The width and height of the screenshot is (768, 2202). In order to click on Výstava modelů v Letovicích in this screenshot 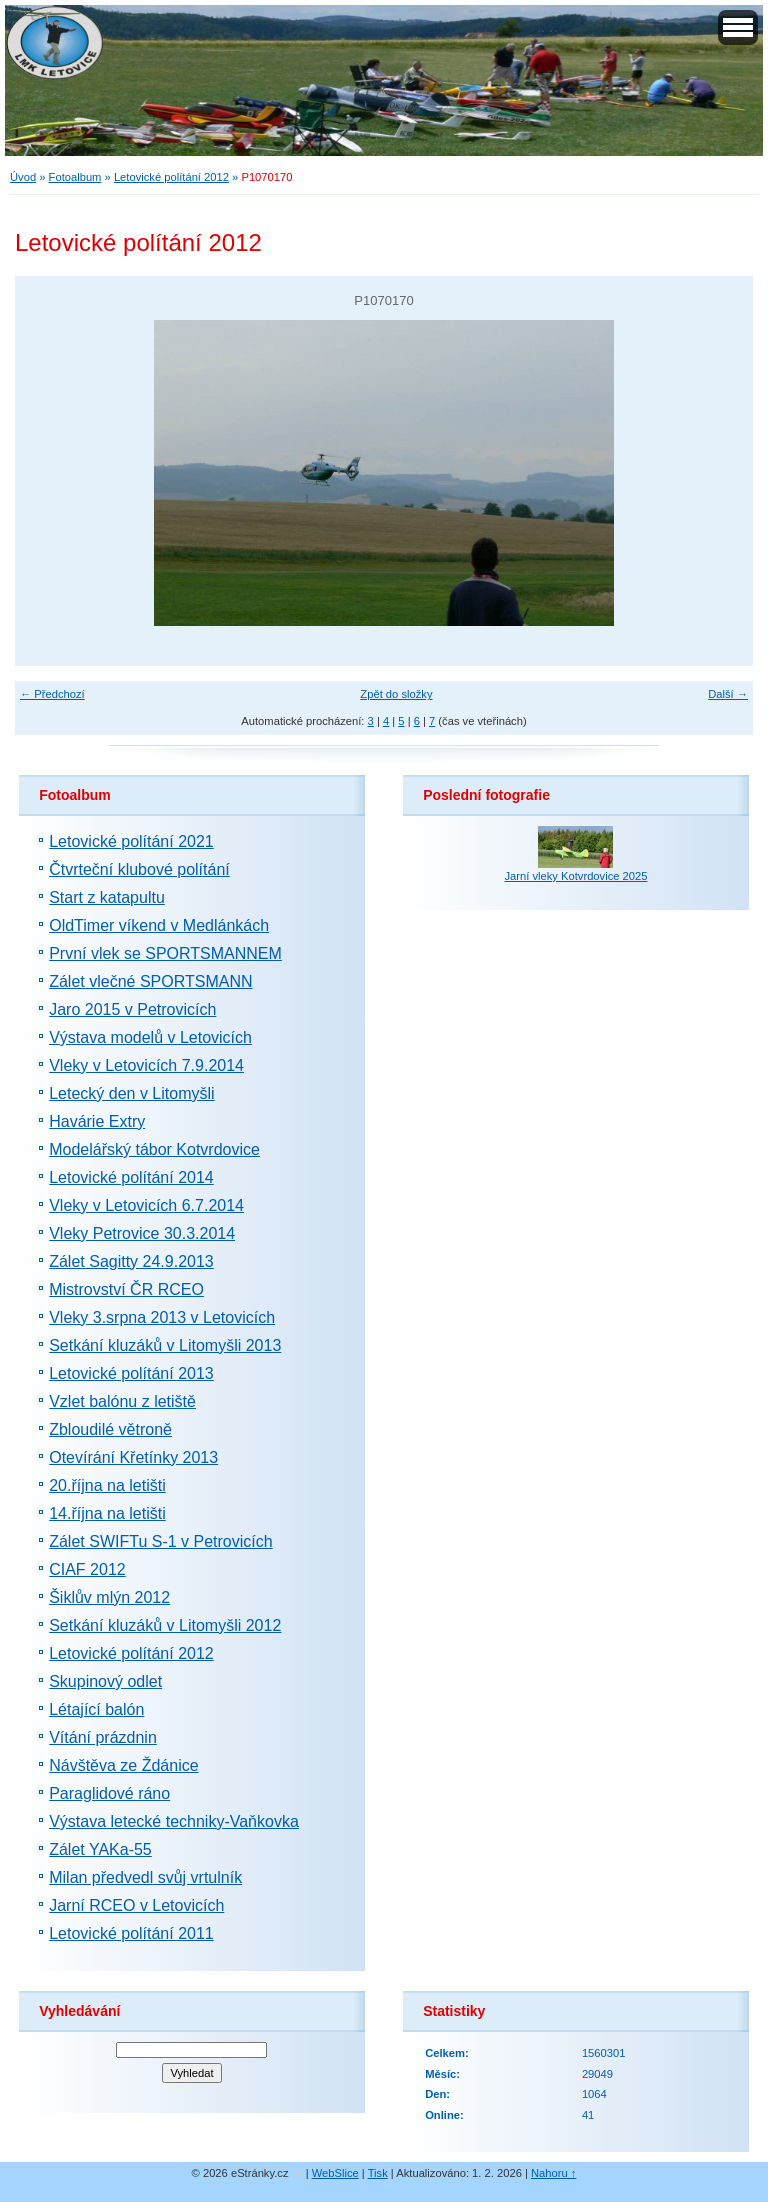, I will do `click(150, 1037)`.